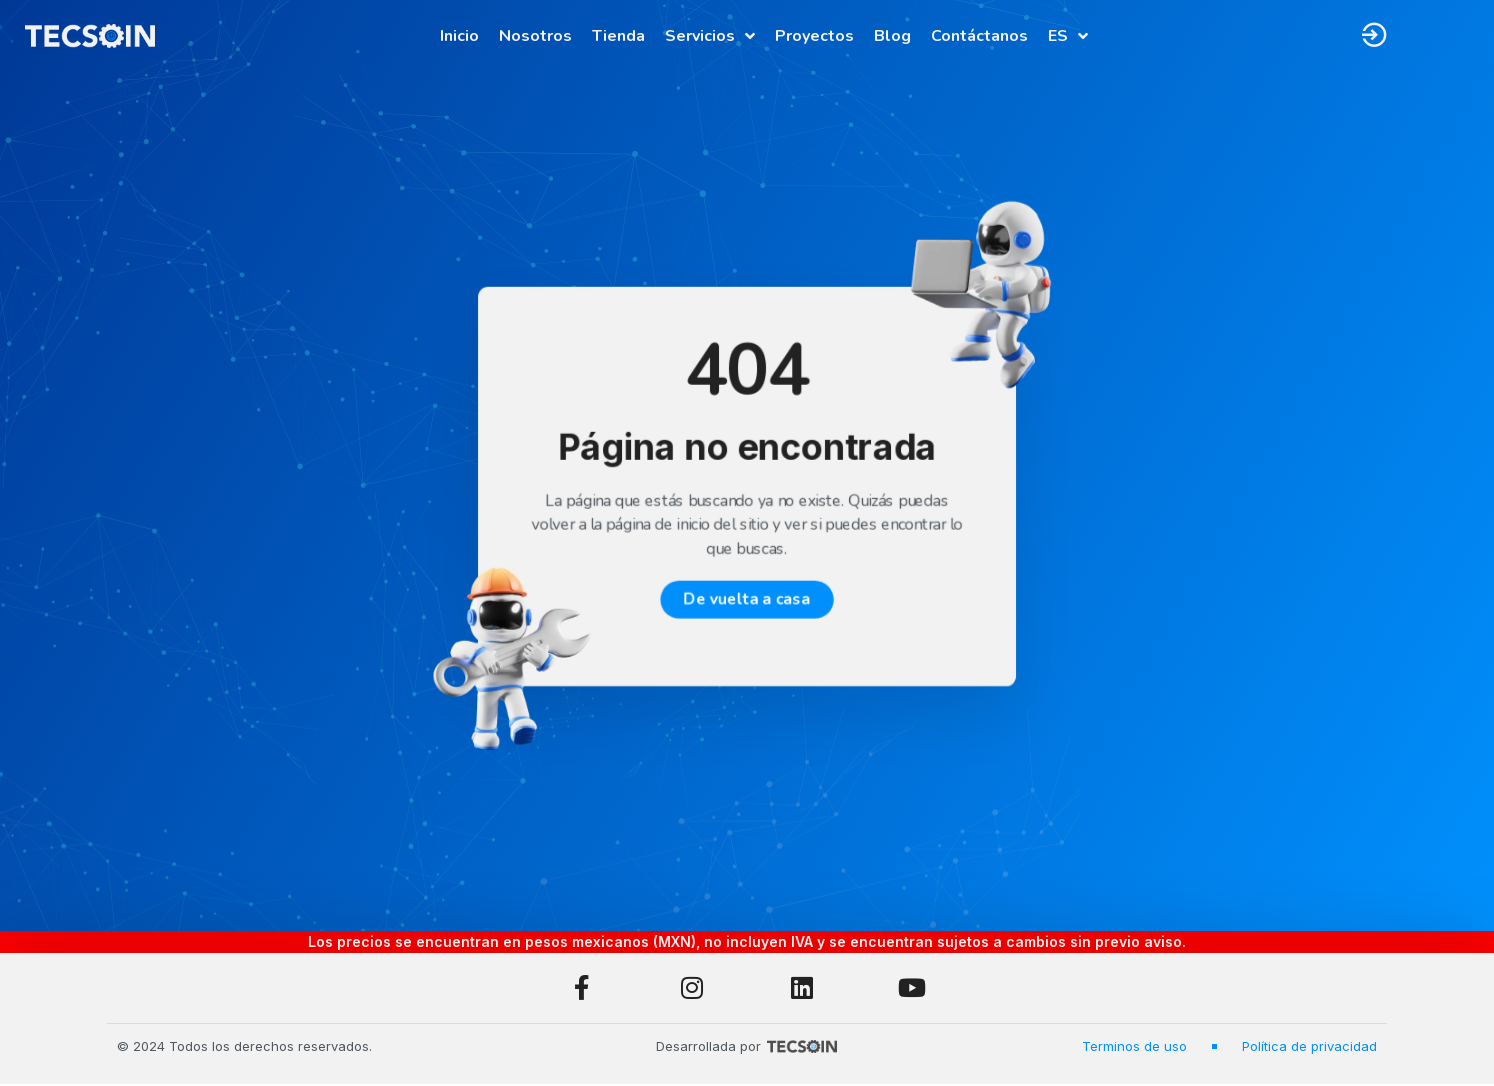  Describe the element at coordinates (710, 36) in the screenshot. I see `Servicios` at that location.